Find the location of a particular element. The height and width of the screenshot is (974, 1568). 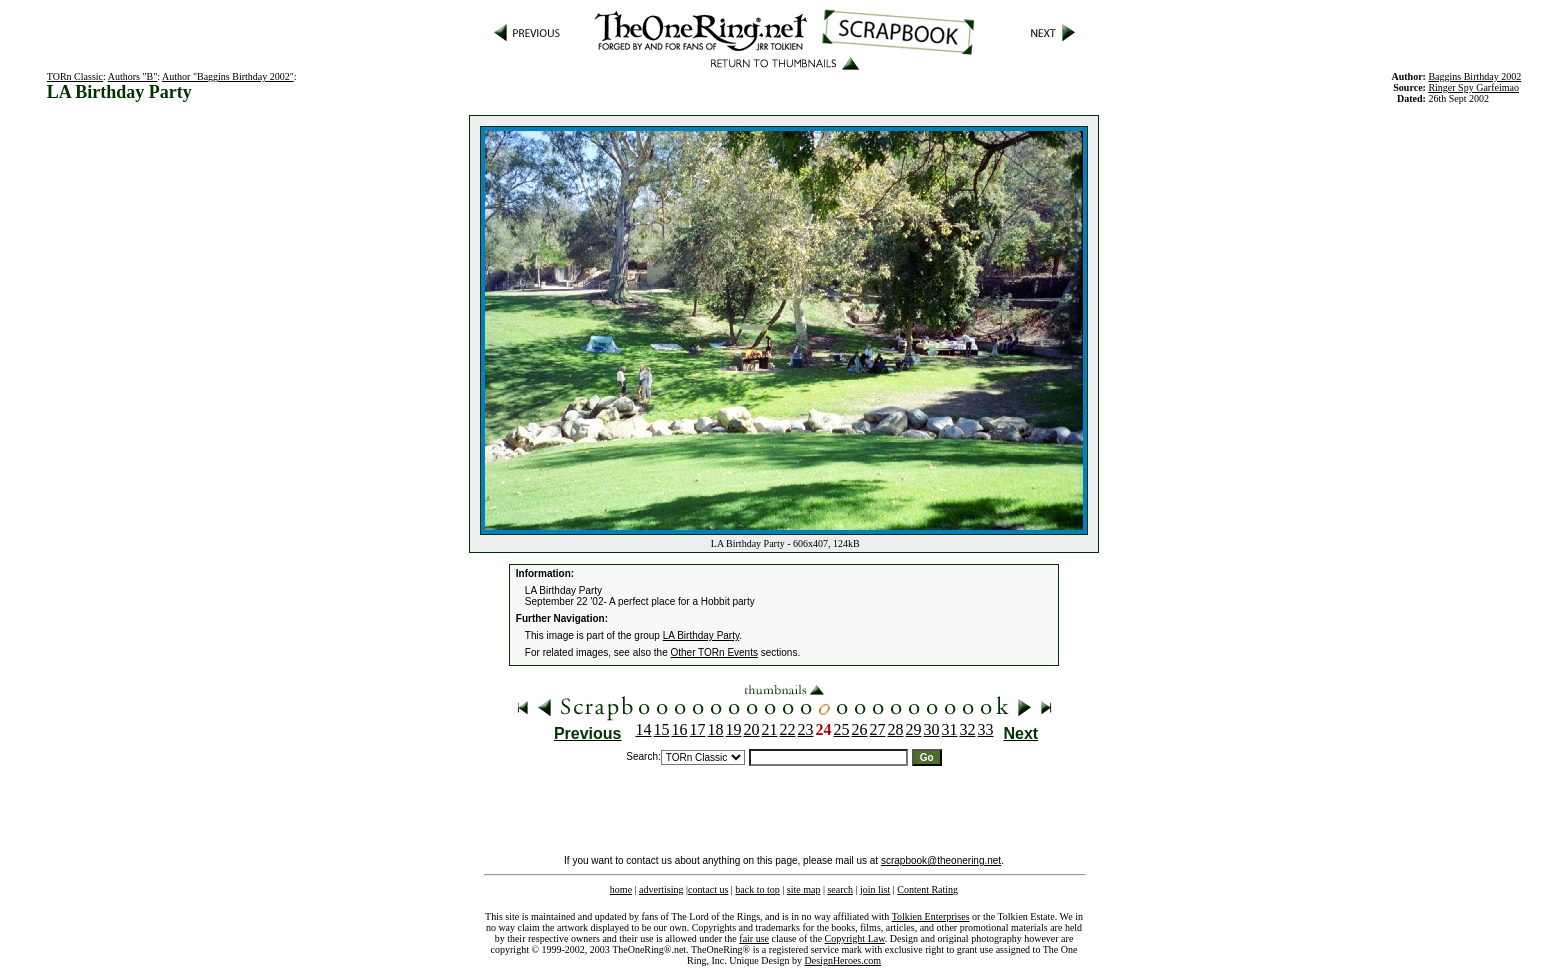

19 is located at coordinates (734, 729).